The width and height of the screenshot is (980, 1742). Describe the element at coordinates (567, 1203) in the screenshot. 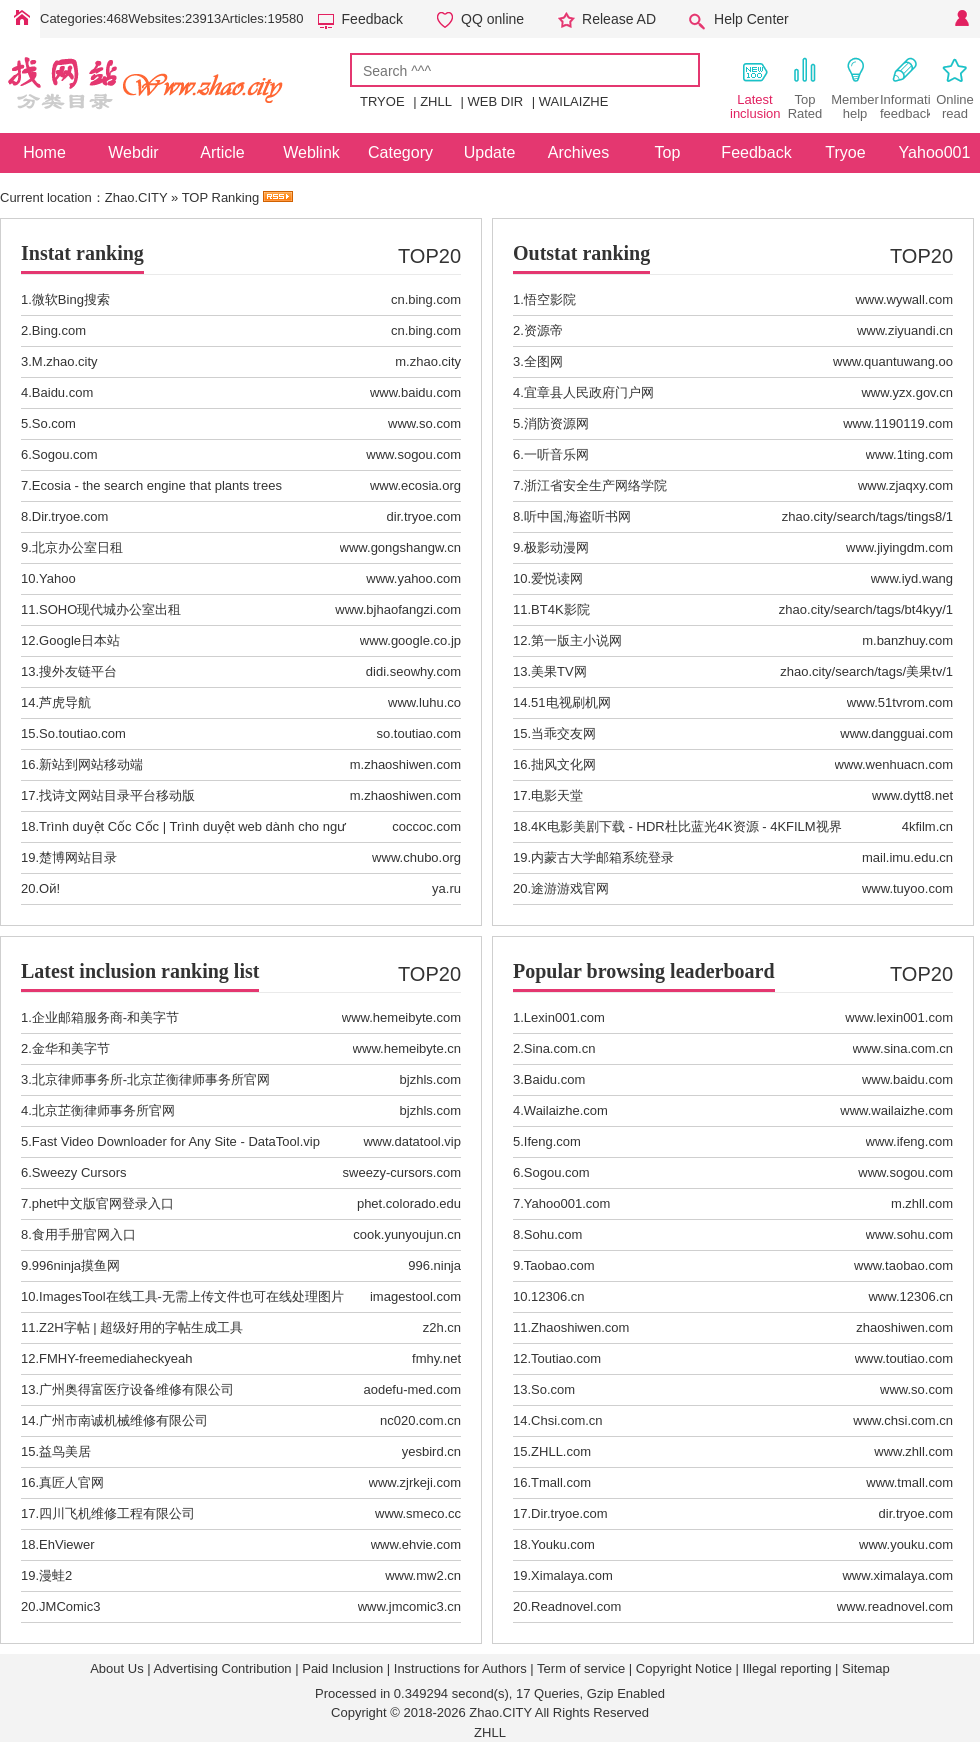

I see `Yahoo001.com` at that location.